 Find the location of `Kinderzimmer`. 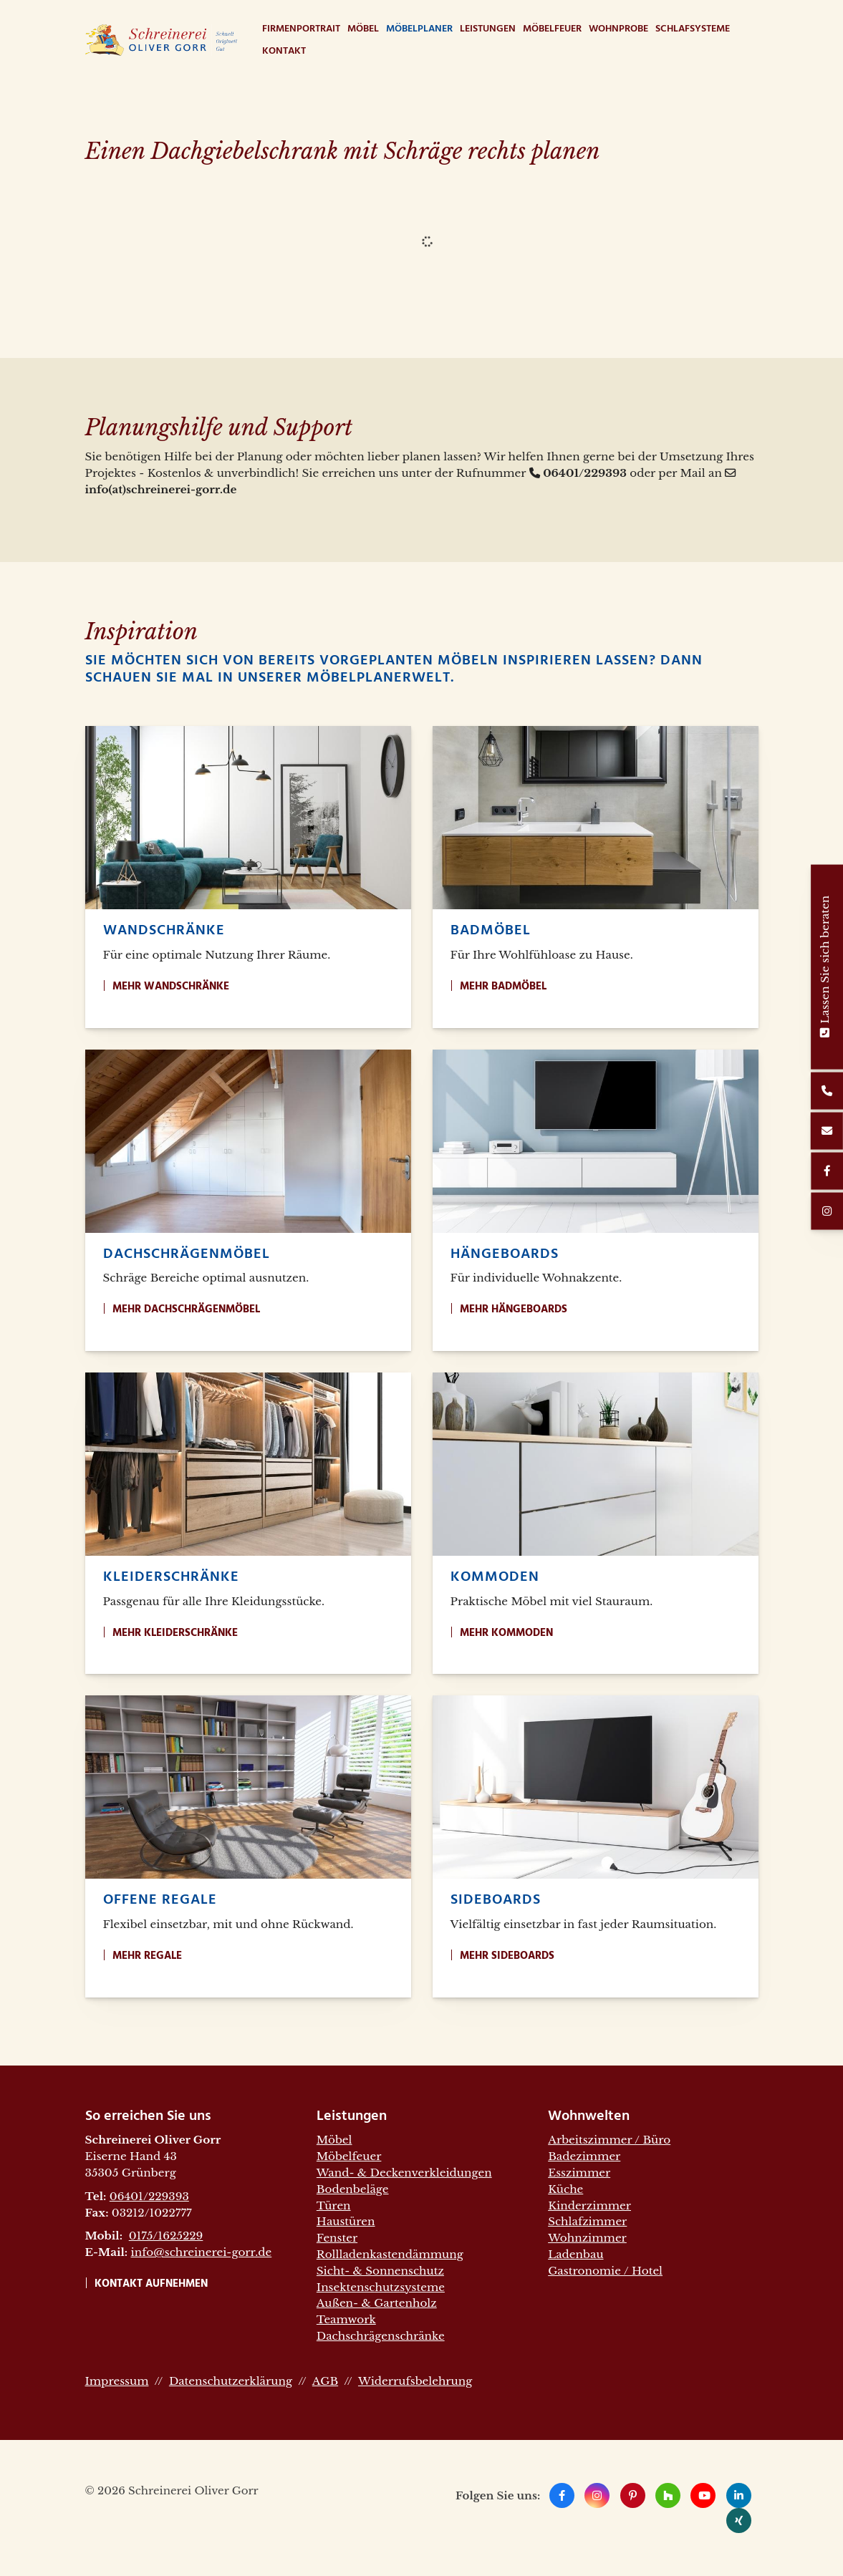

Kinderzimmer is located at coordinates (589, 2205).